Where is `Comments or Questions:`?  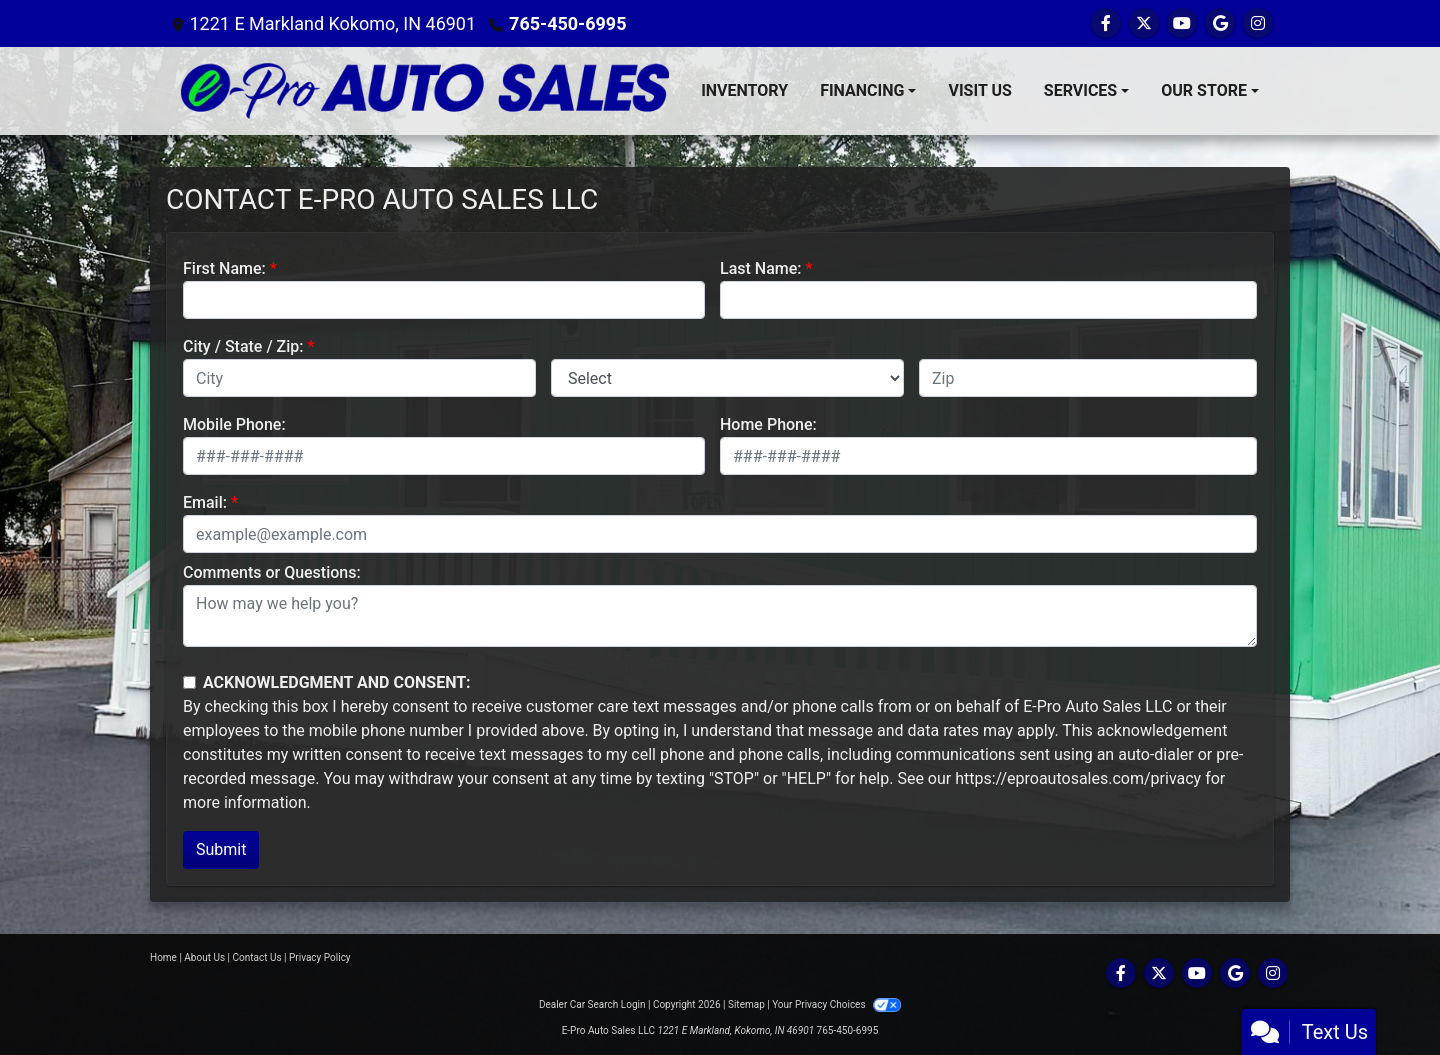
Comments or Questions: is located at coordinates (272, 572).